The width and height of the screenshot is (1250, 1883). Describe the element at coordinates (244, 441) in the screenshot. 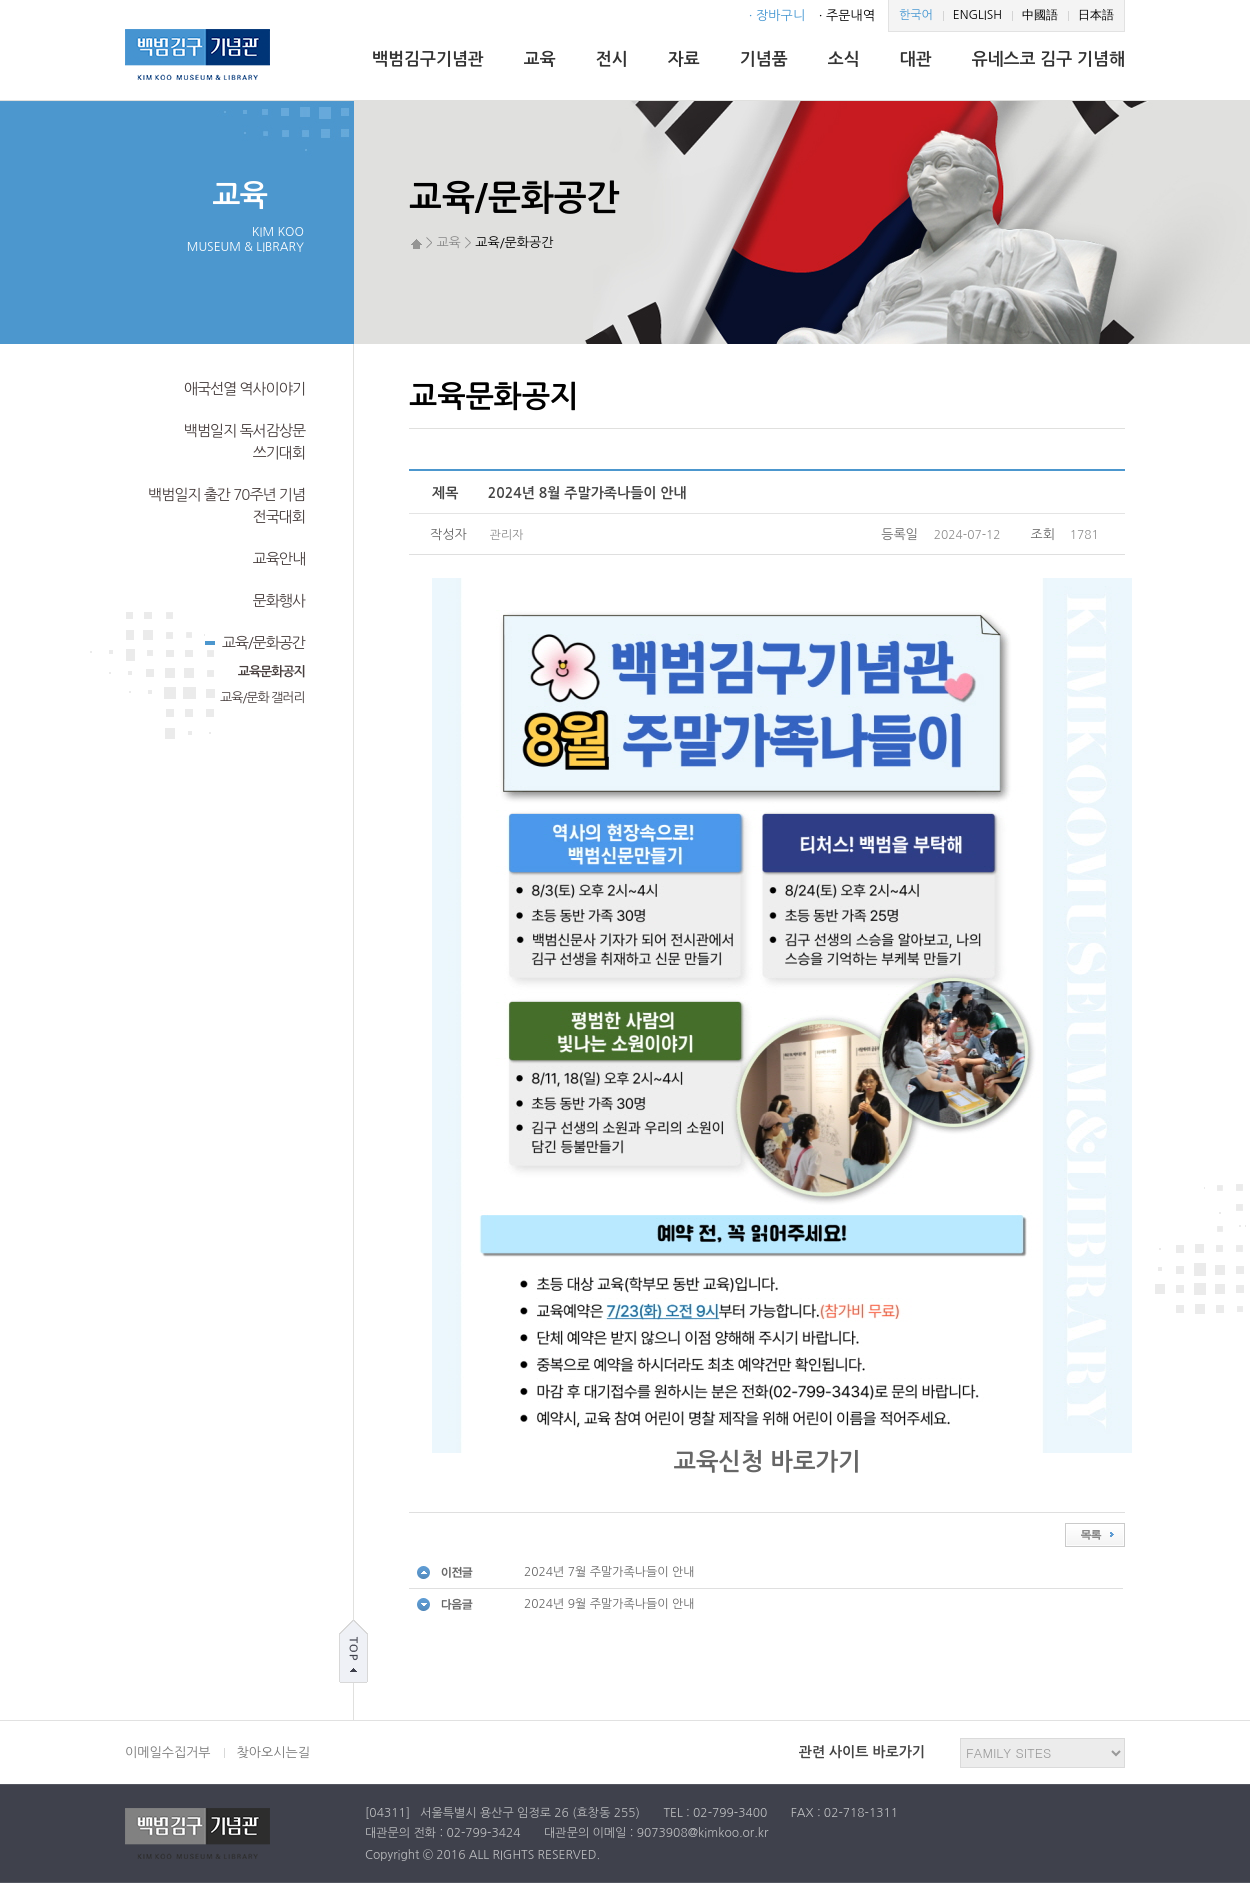

I see `백범일지 독서감상문쓰기대회` at that location.